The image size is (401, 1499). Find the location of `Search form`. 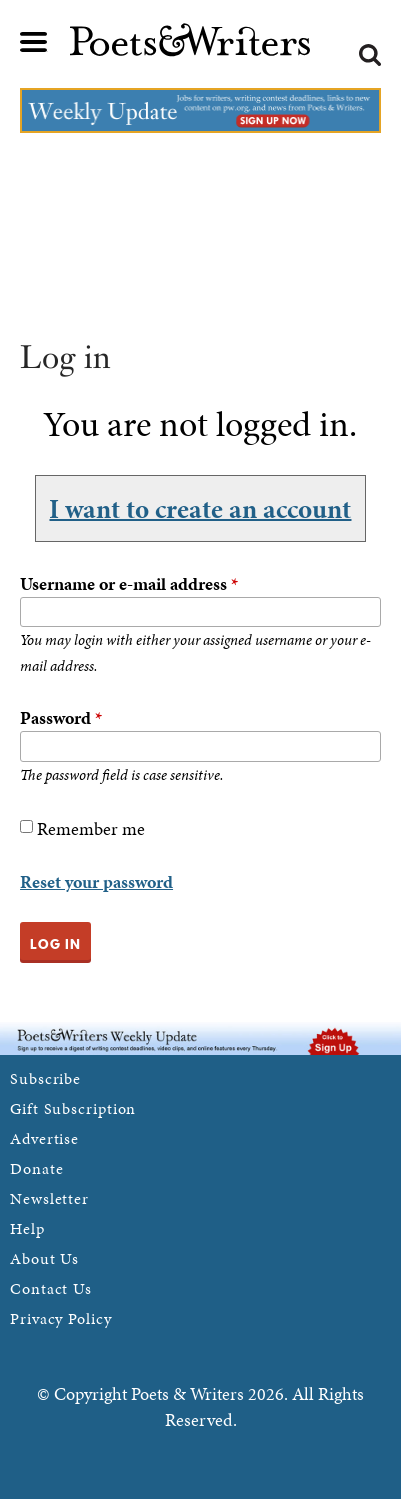

Search form is located at coordinates (370, 55).